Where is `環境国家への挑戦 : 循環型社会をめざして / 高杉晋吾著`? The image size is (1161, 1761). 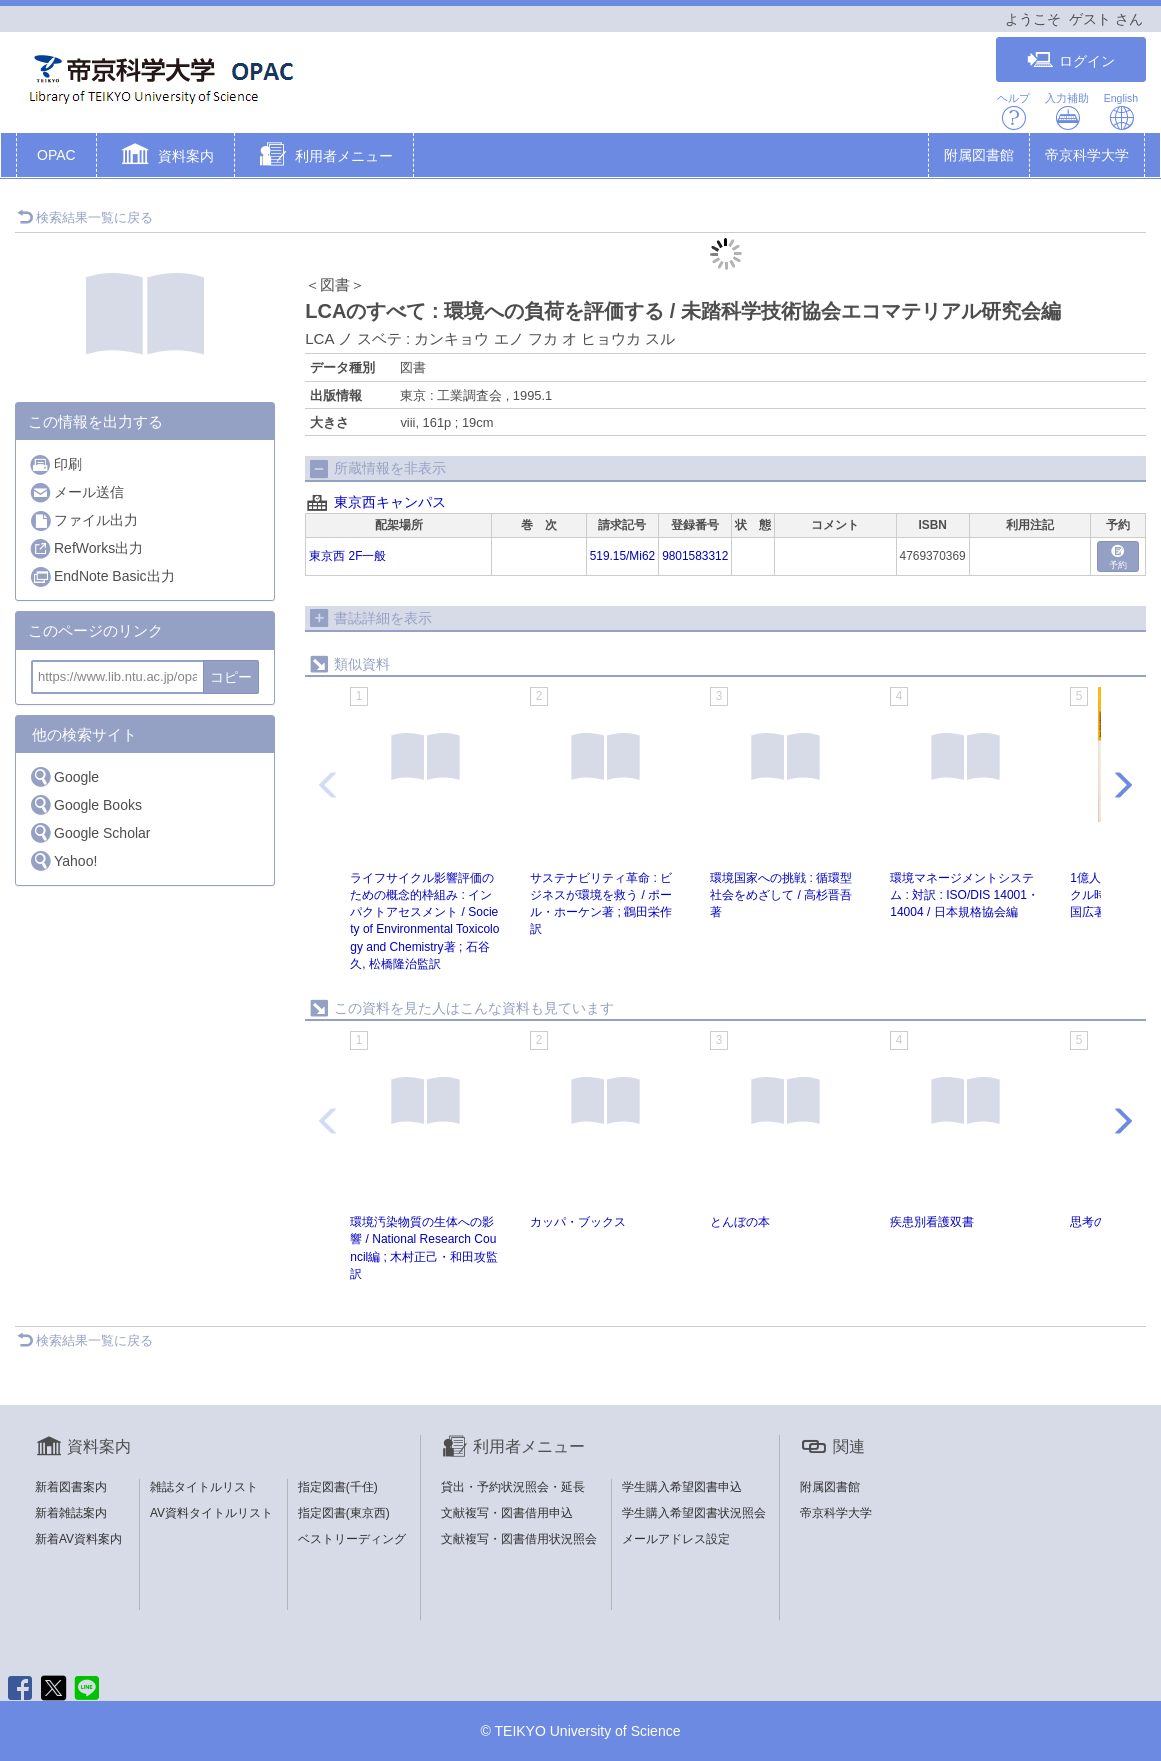
環境国家への挑戦 : 循環型社会をめざして / 高杉晋吾著 is located at coordinates (781, 895).